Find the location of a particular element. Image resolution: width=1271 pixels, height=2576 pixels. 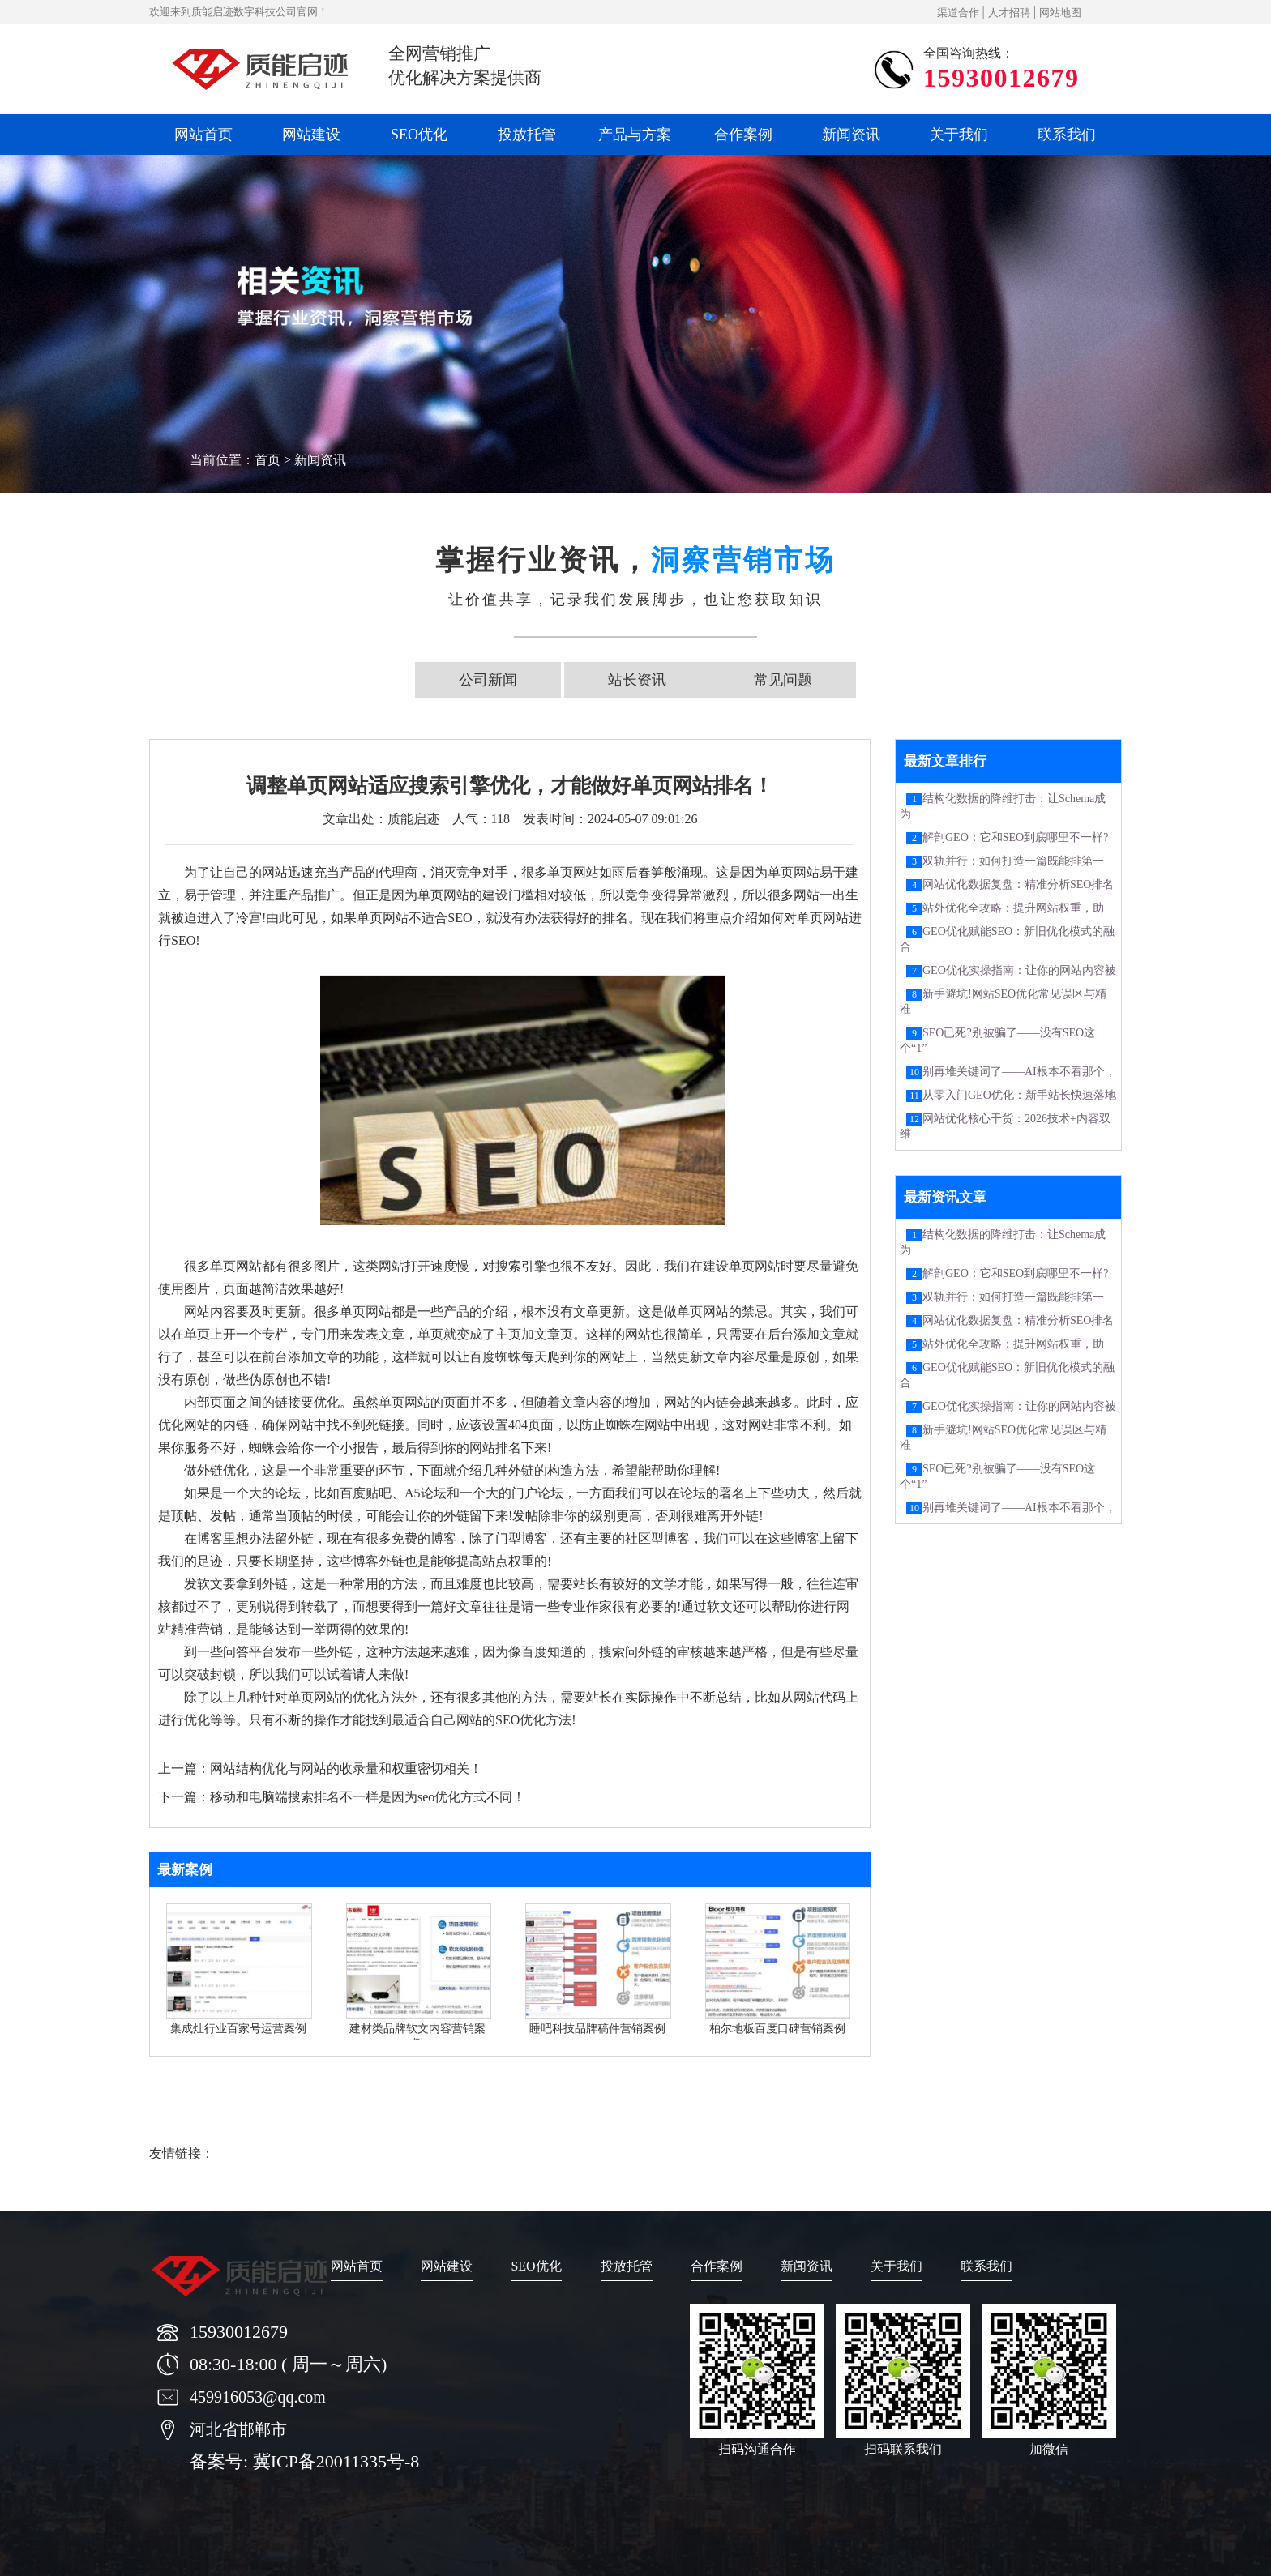

移动和电脑端搜索排名不一样是因为seo优化方式不同！ is located at coordinates (367, 1797).